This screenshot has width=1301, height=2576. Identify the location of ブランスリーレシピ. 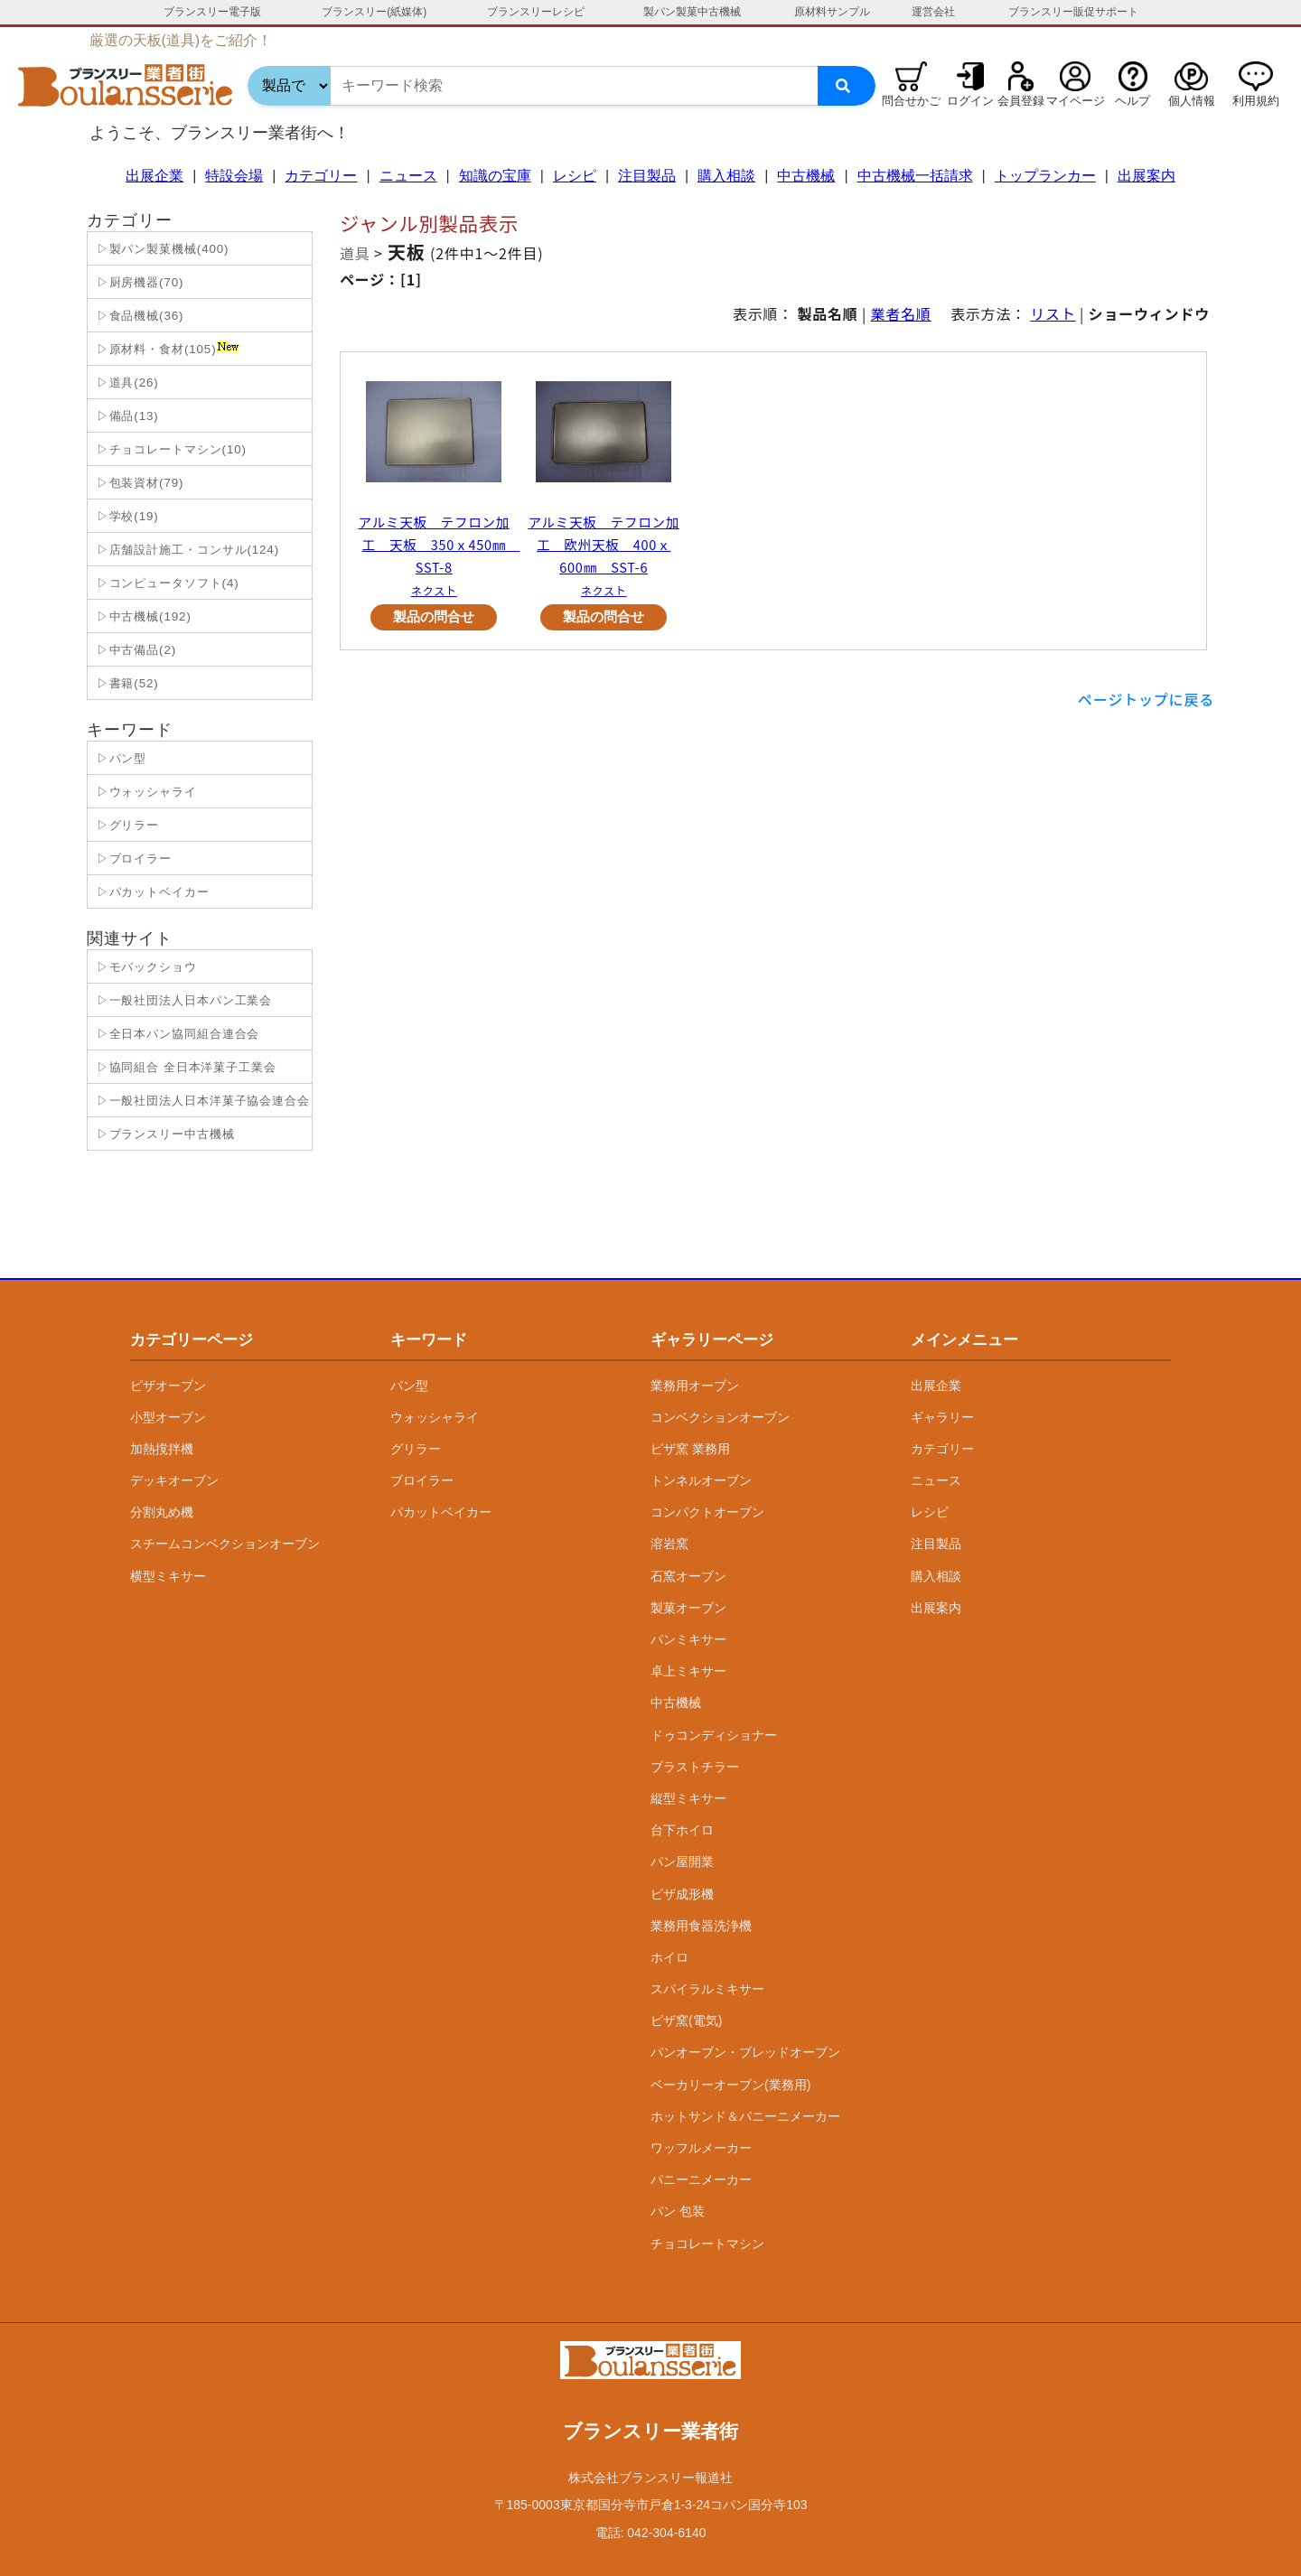
(536, 11).